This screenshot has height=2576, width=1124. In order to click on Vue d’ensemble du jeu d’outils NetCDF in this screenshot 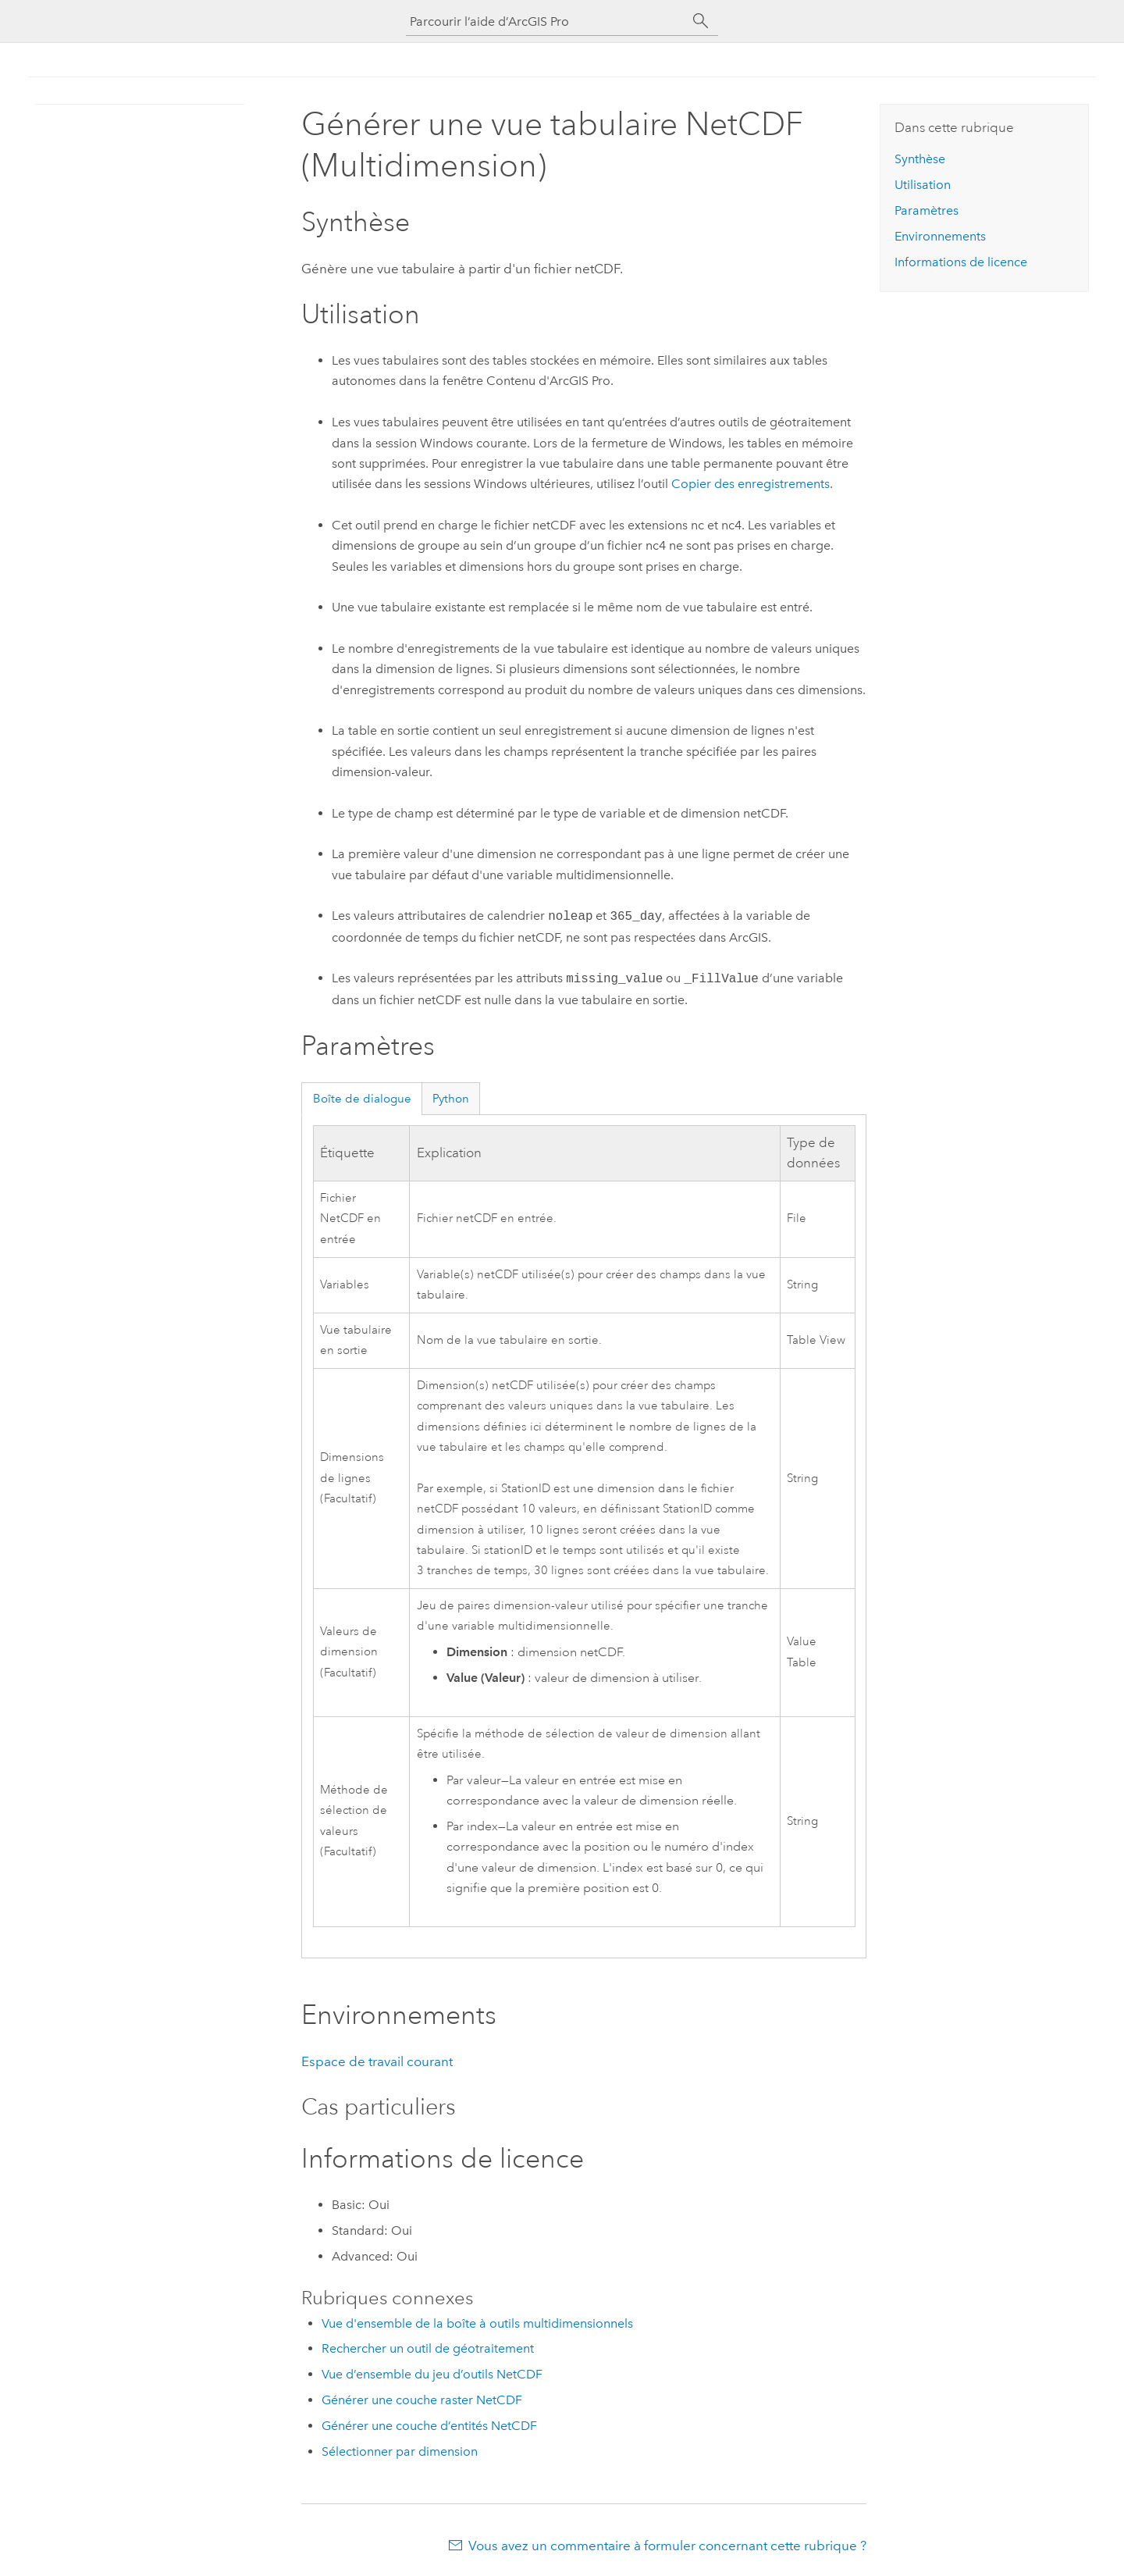, I will do `click(432, 2374)`.